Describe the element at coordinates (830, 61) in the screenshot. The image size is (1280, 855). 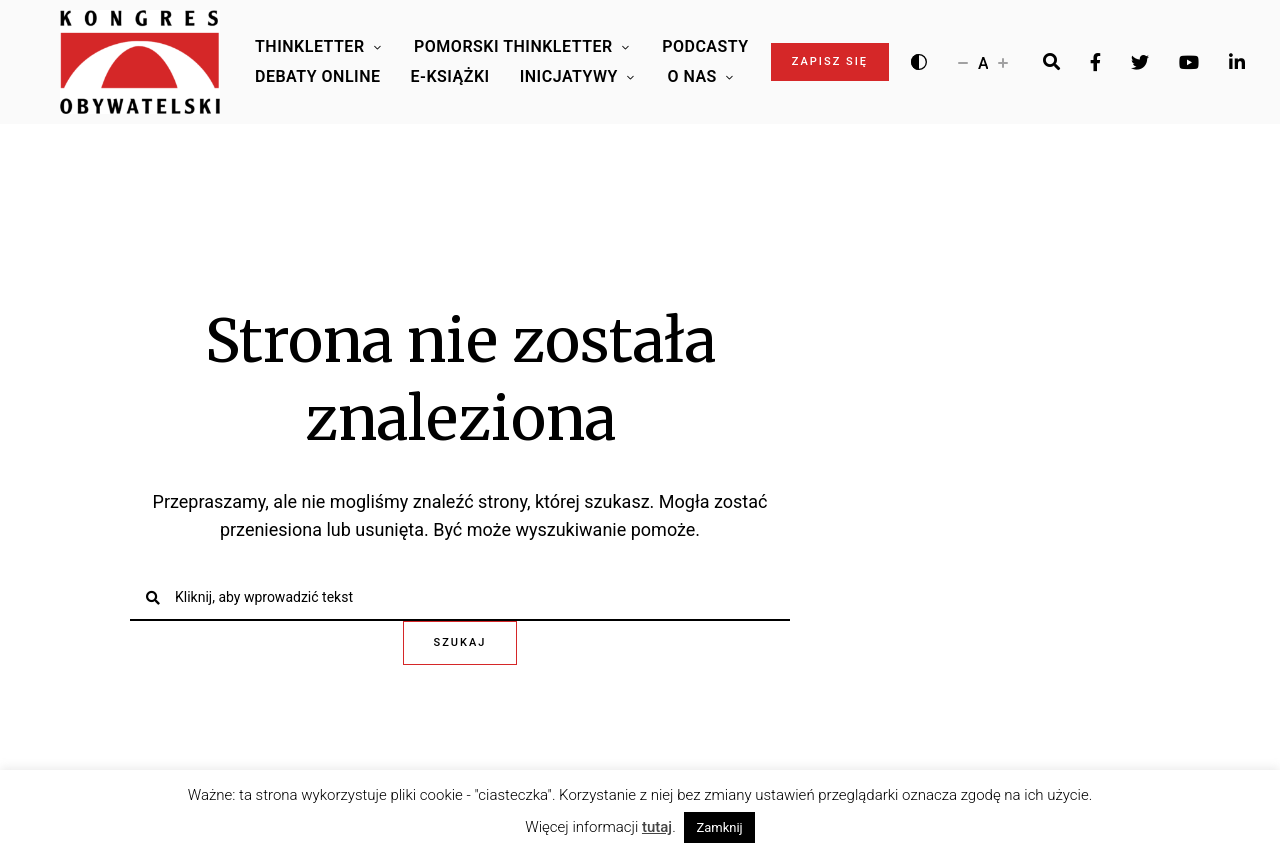
I see `Zapisz się` at that location.